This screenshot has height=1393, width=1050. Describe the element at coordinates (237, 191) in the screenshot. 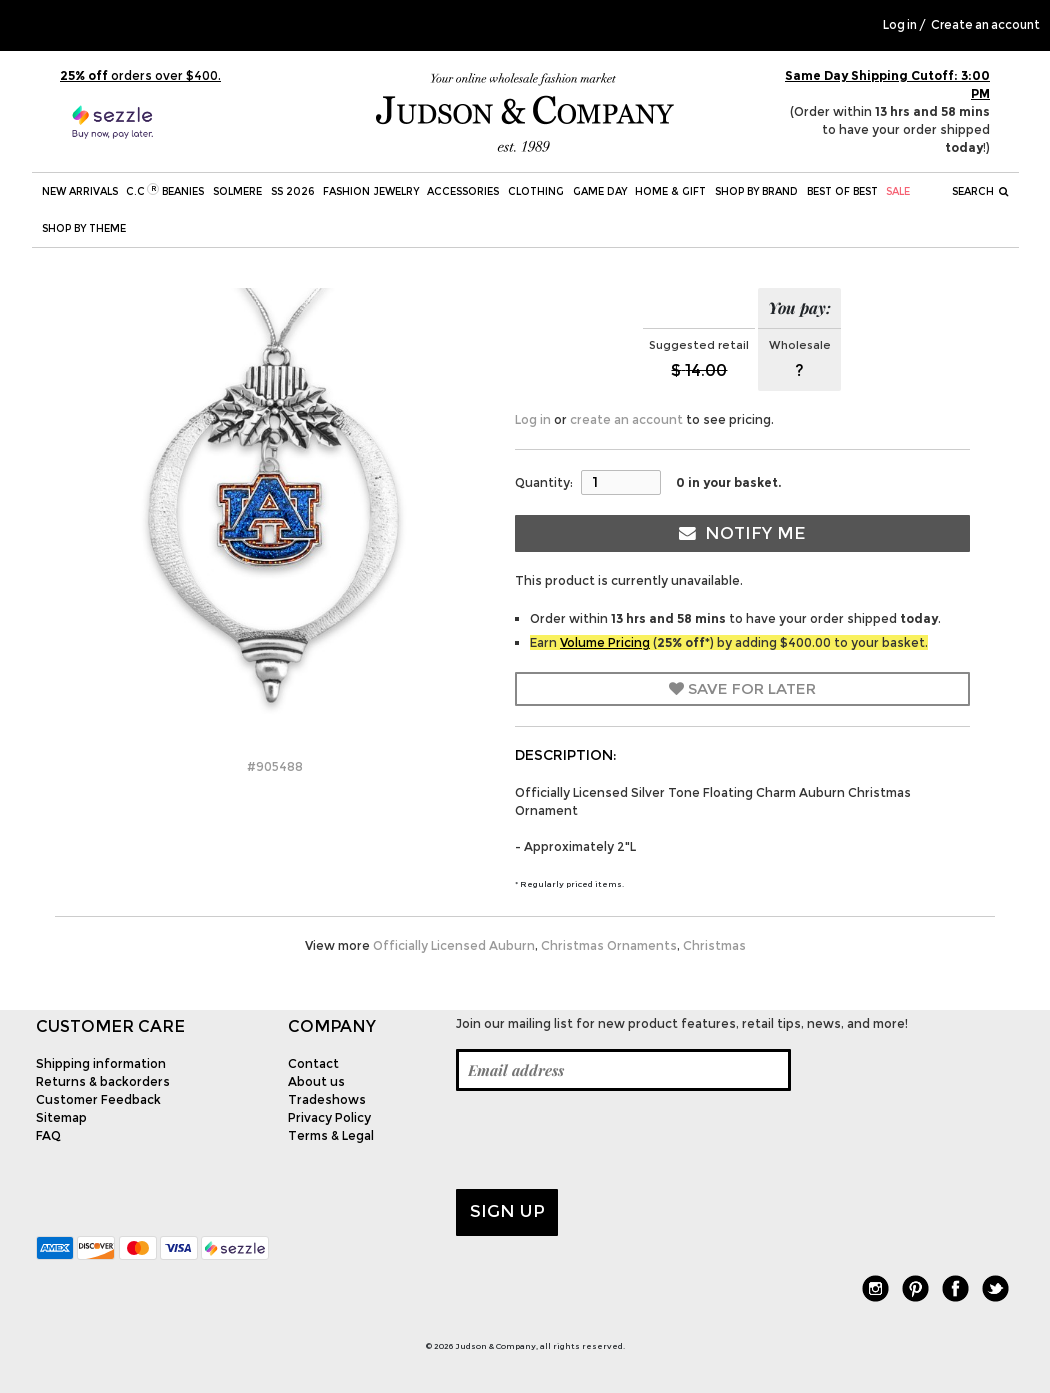

I see `SOLMERE` at that location.